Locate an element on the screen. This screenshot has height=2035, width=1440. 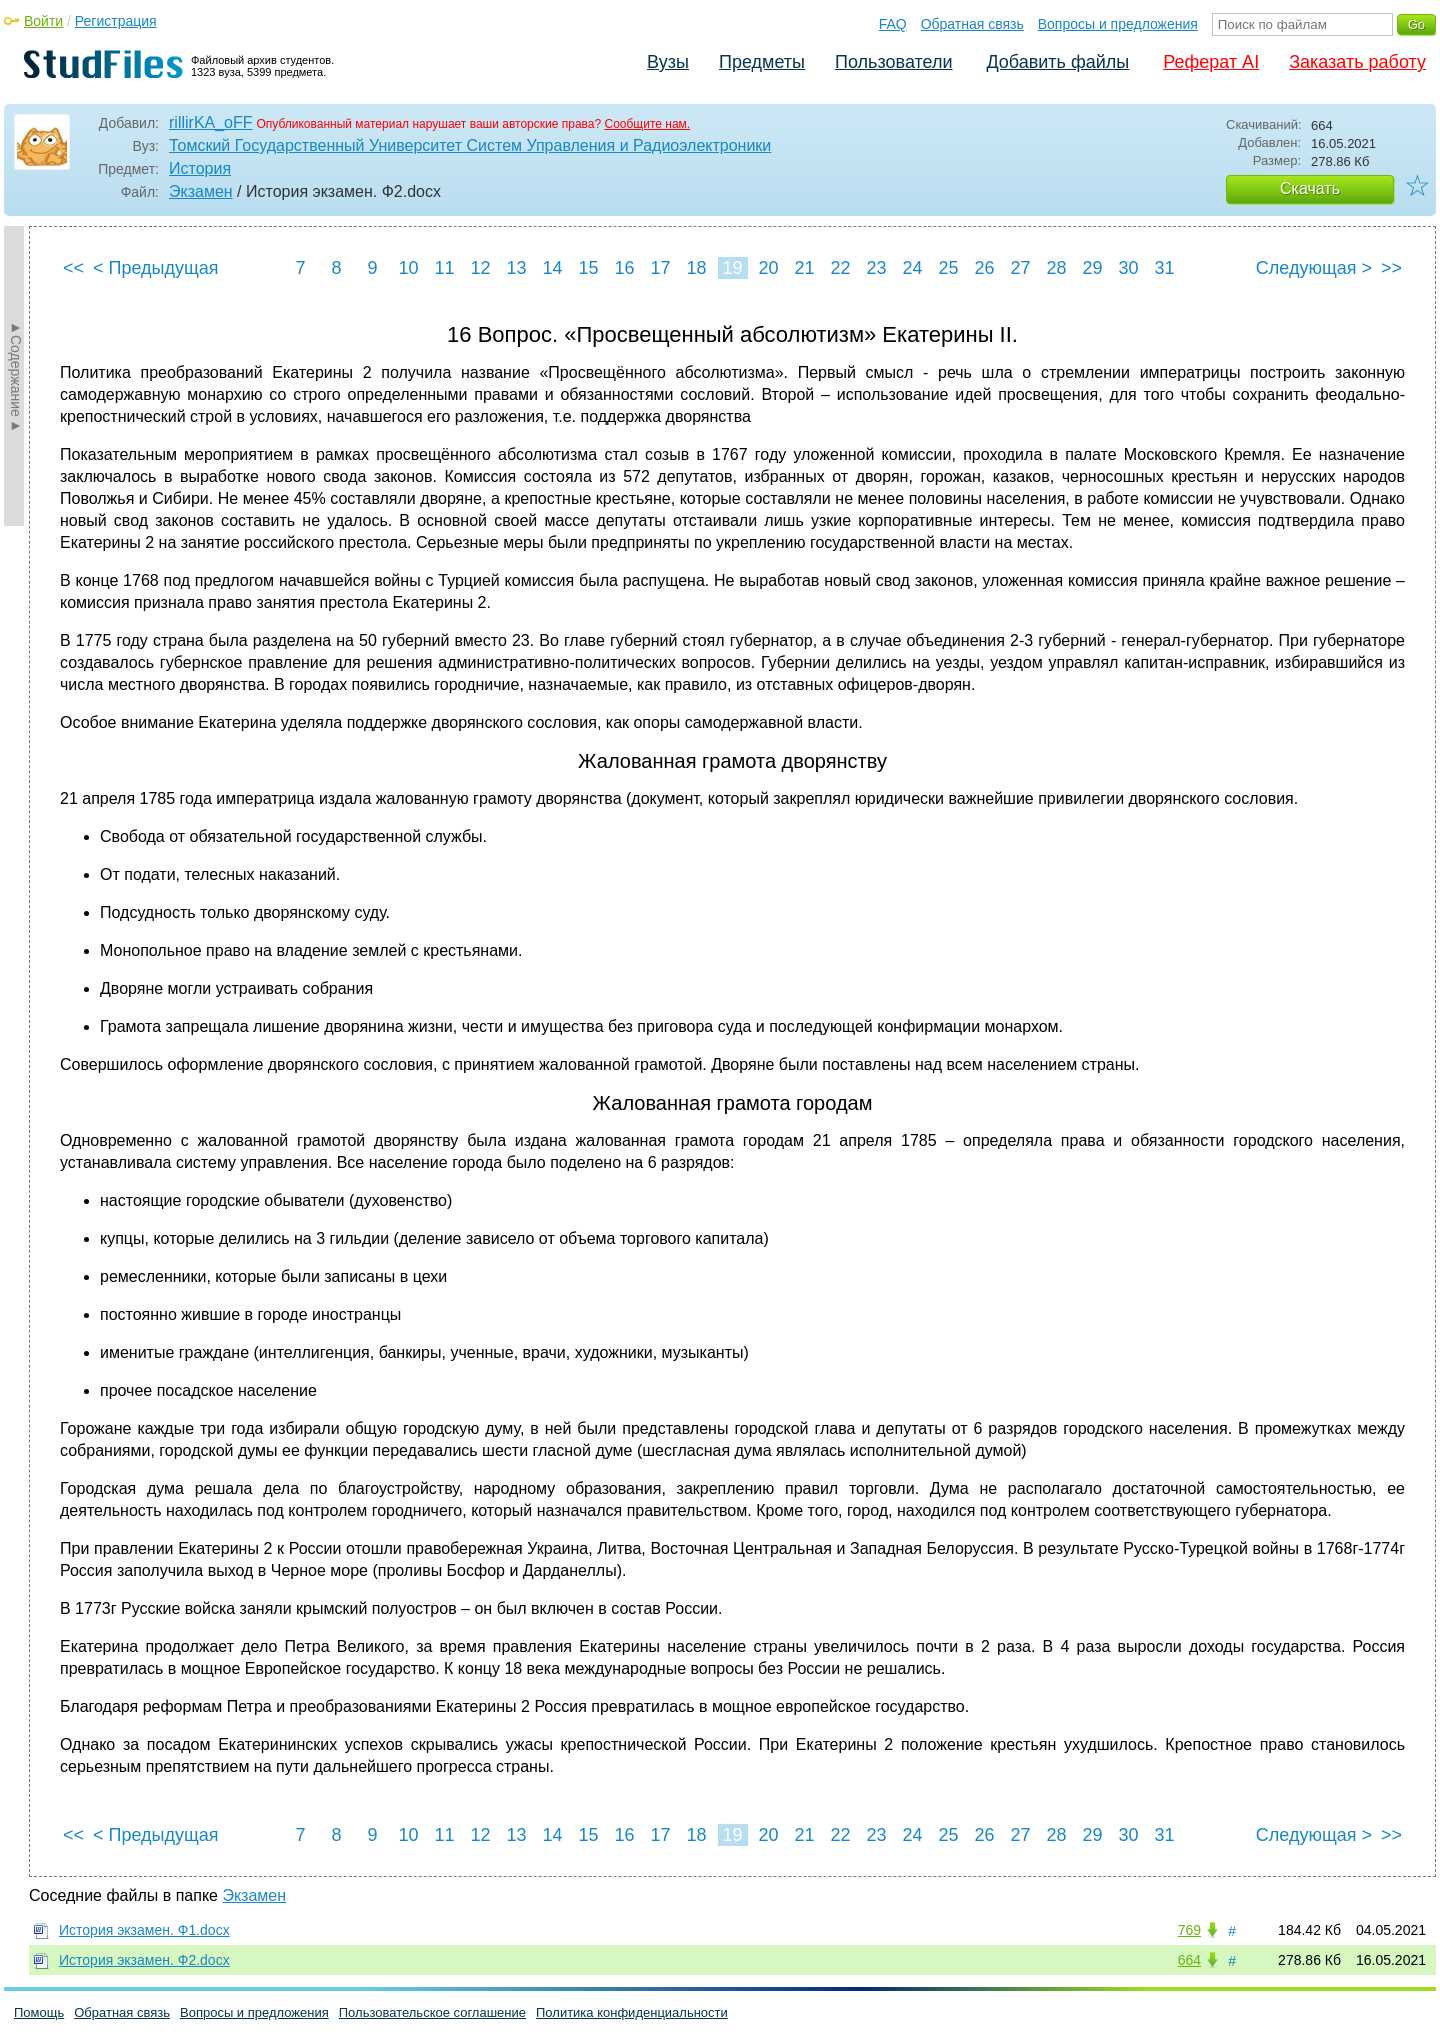
<< is located at coordinates (73, 268).